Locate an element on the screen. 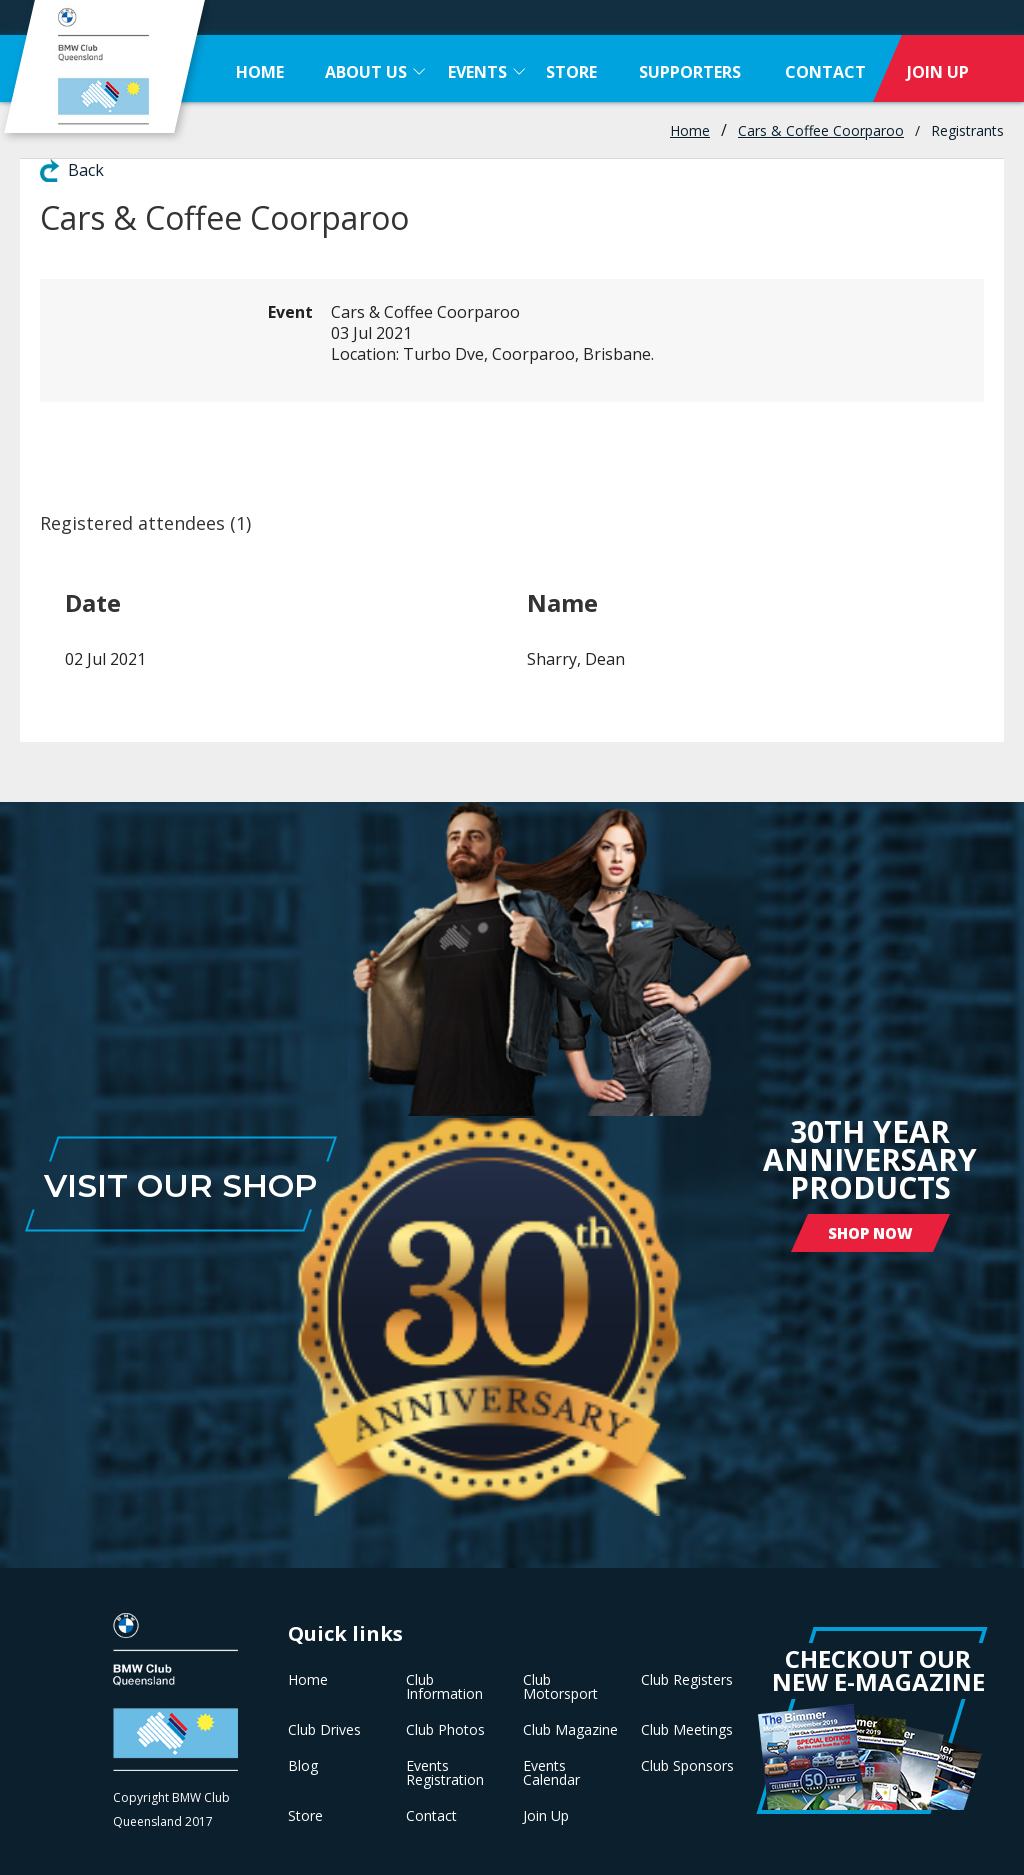  Join Up is located at coordinates (546, 1816).